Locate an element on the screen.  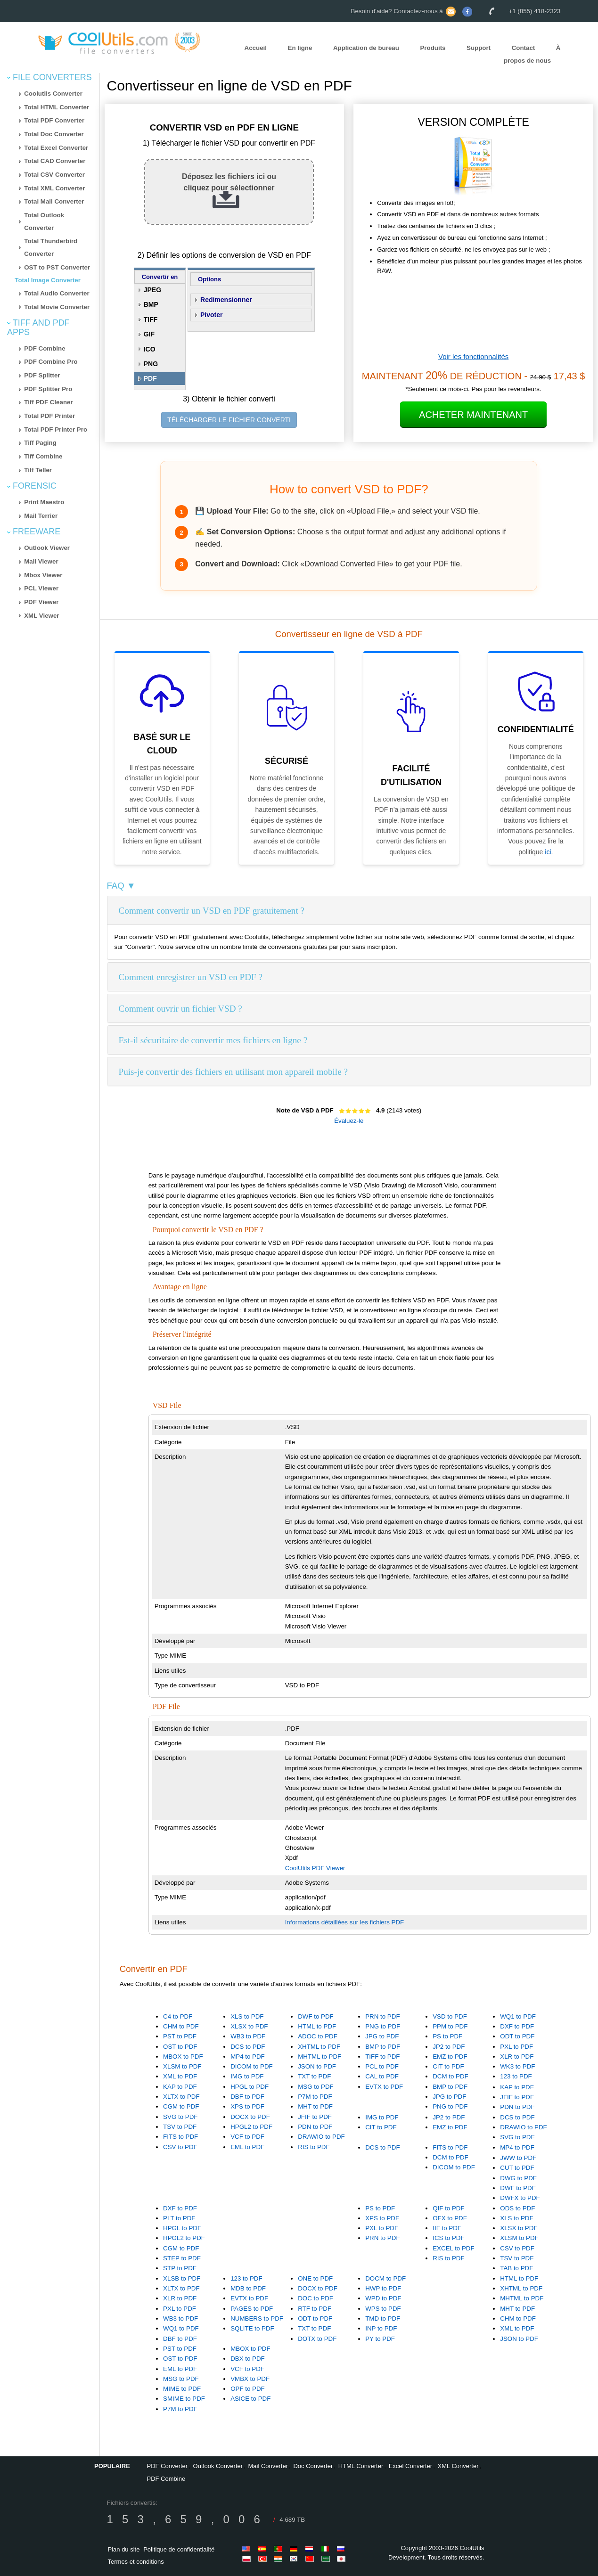
STEP to PDF is located at coordinates (182, 2258).